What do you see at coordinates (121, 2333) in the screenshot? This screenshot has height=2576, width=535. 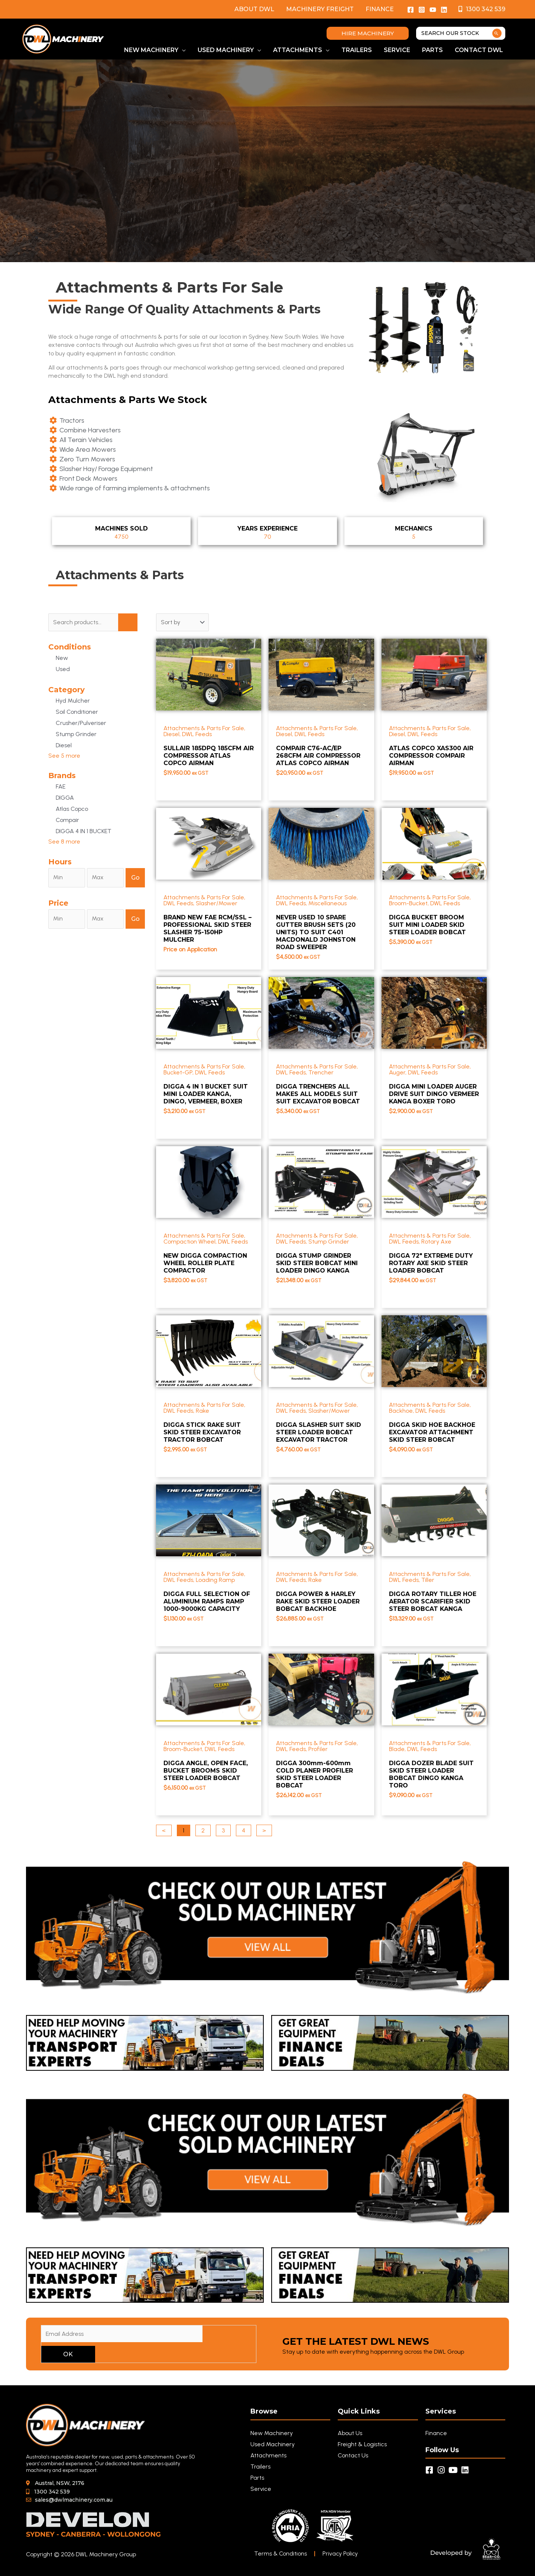 I see `[Email Address]` at bounding box center [121, 2333].